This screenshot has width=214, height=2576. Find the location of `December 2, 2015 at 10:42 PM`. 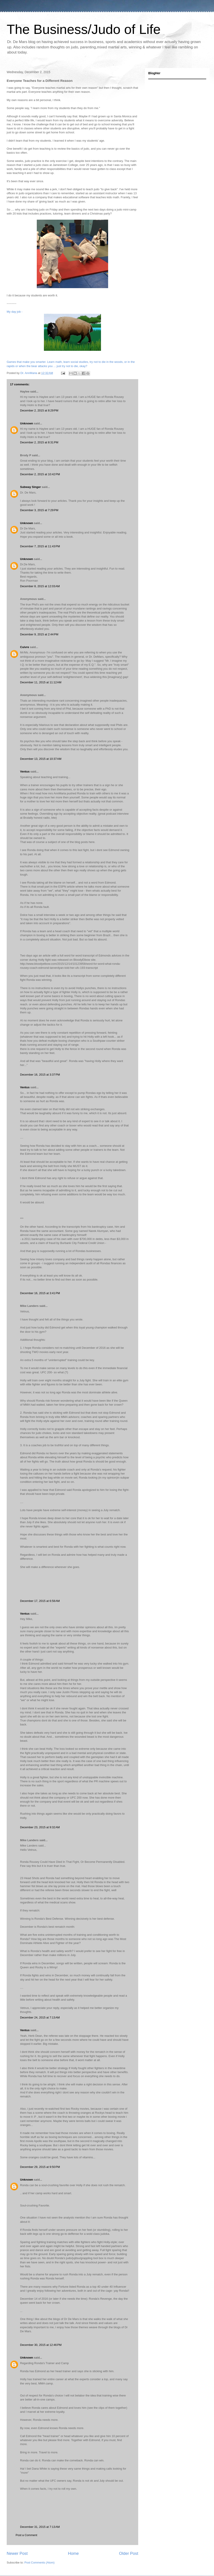

December 2, 2015 at 10:42 PM is located at coordinates (40, 474).